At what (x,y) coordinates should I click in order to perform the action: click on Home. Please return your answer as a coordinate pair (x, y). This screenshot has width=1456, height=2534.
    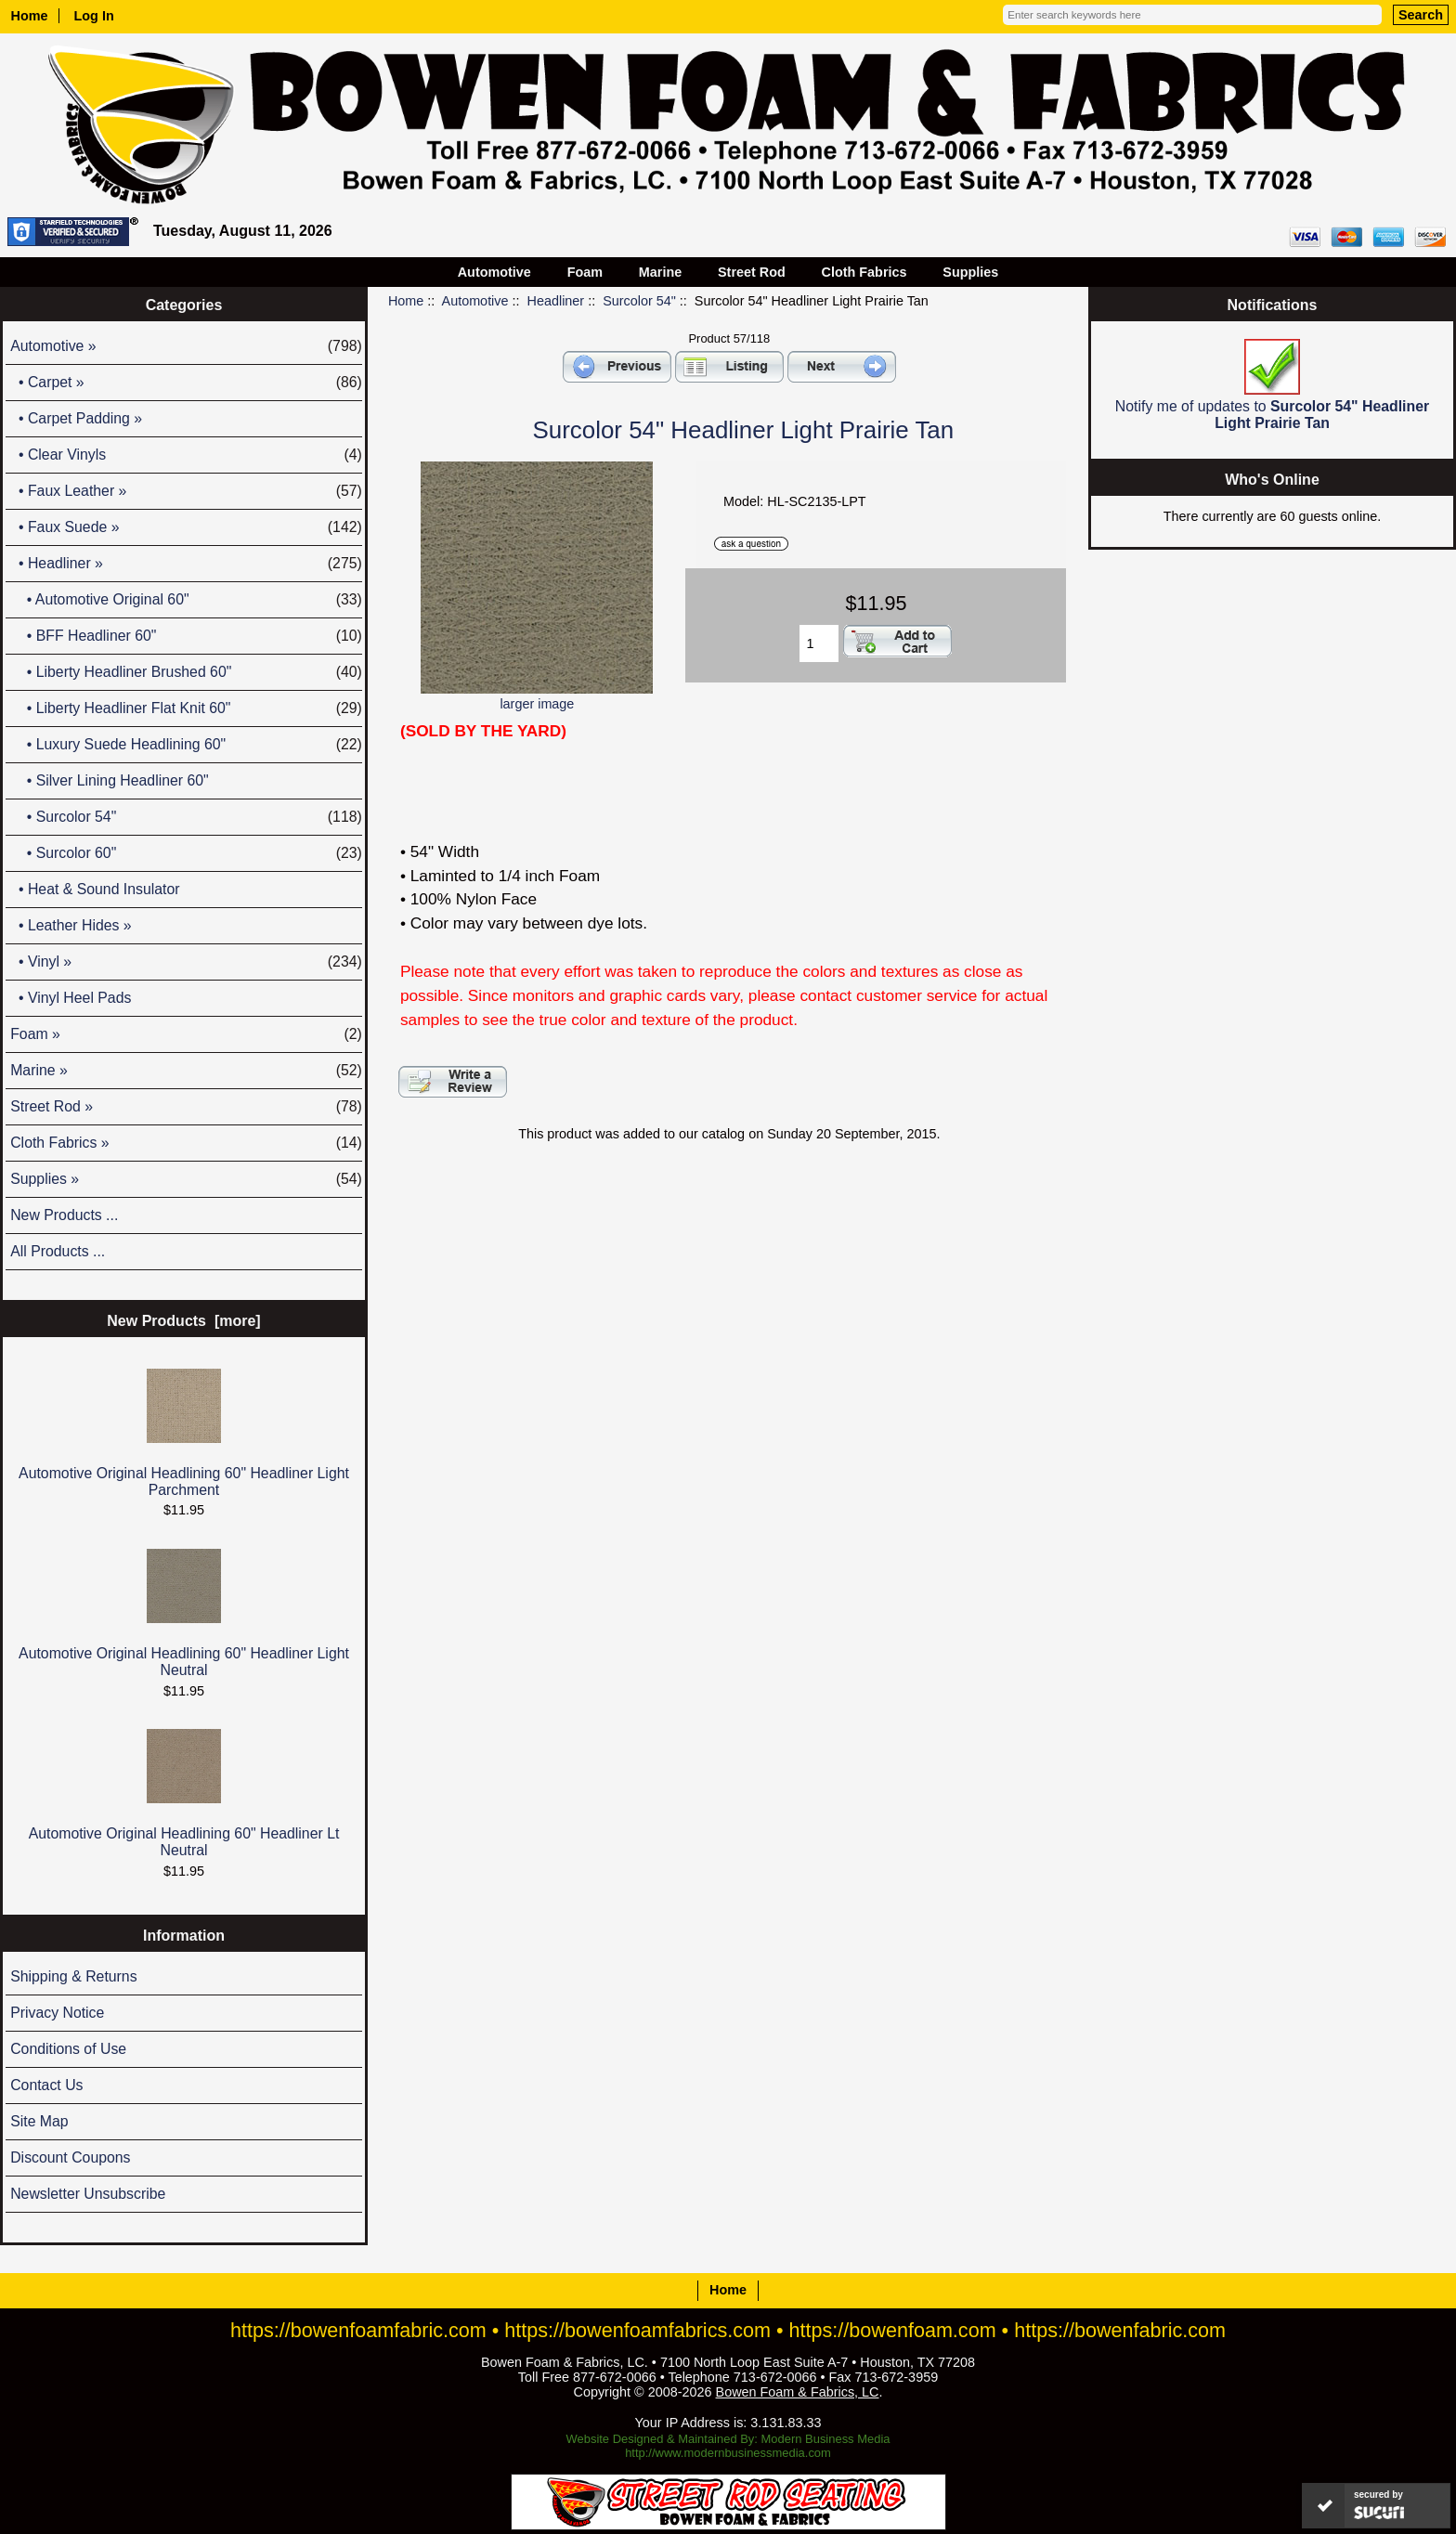
    Looking at the image, I should click on (29, 15).